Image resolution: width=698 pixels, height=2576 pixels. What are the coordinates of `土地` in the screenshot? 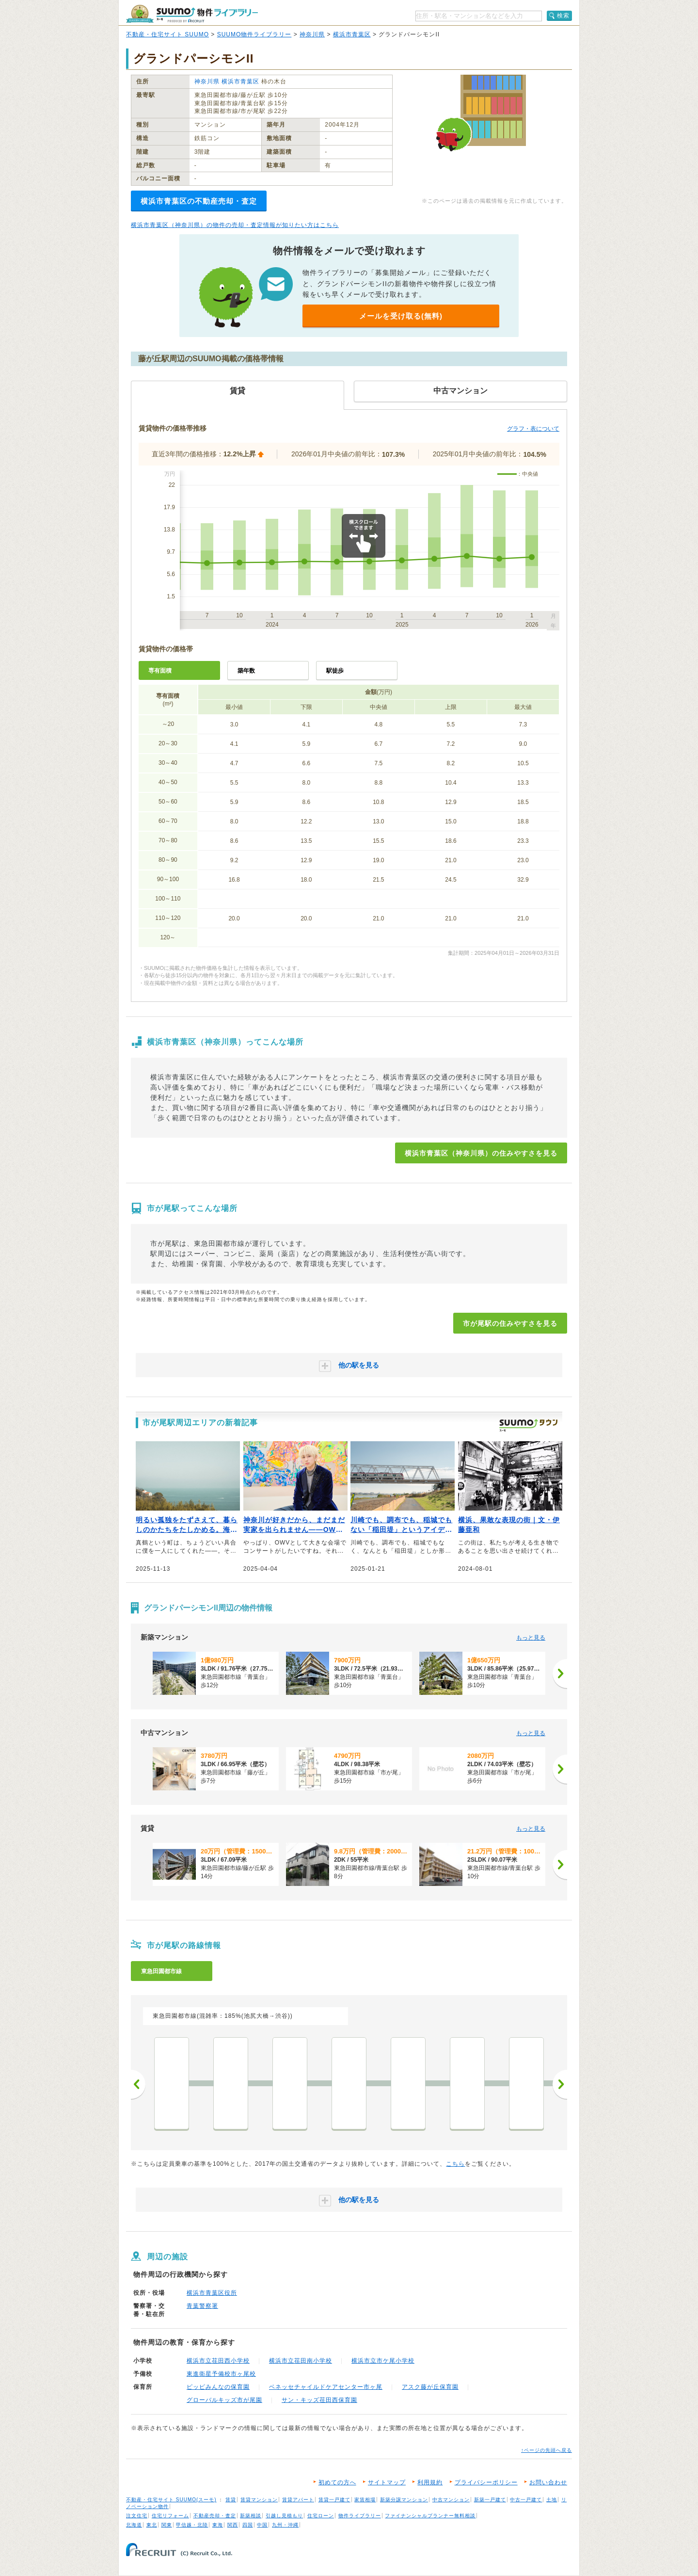 It's located at (551, 2499).